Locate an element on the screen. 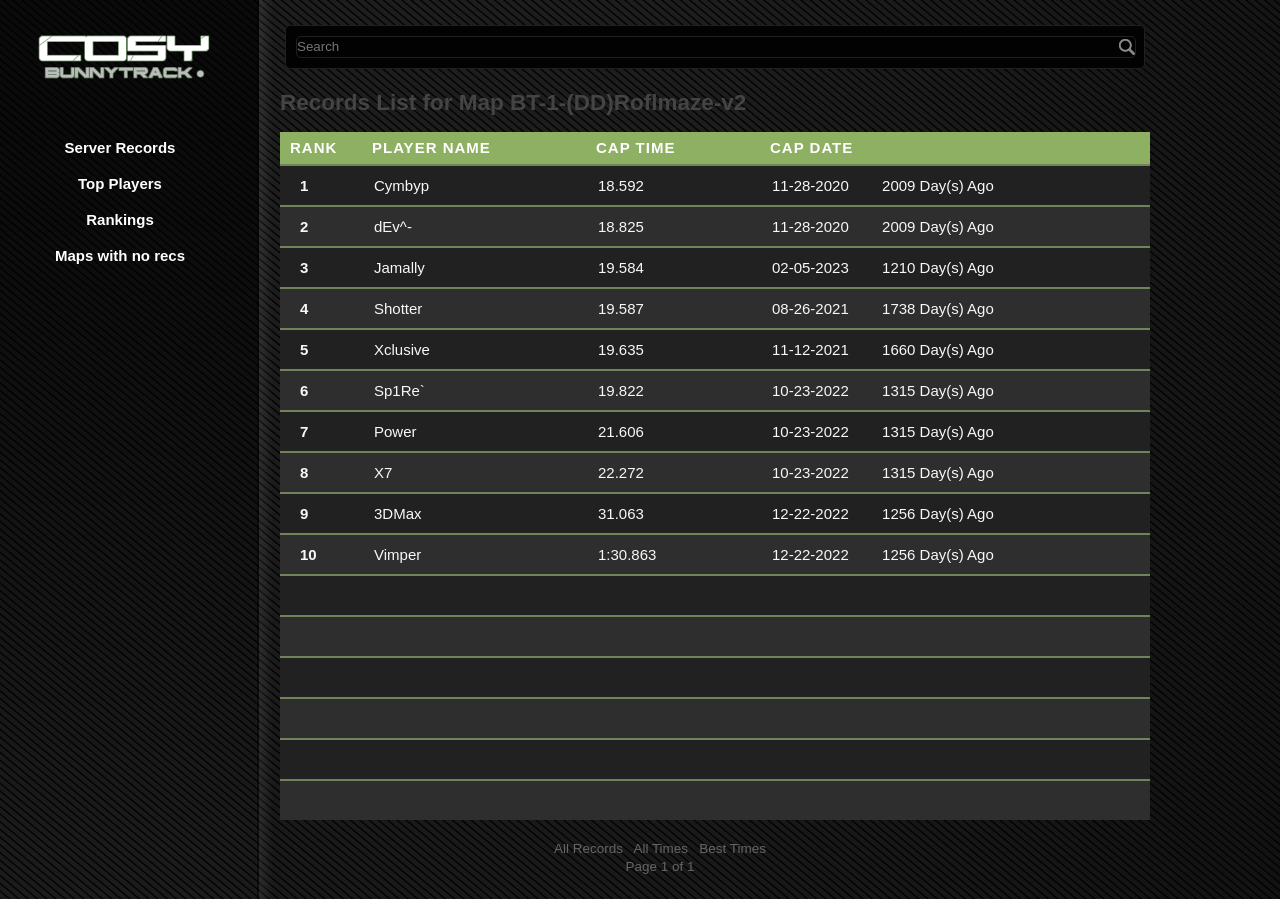  Jamally is located at coordinates (399, 267).